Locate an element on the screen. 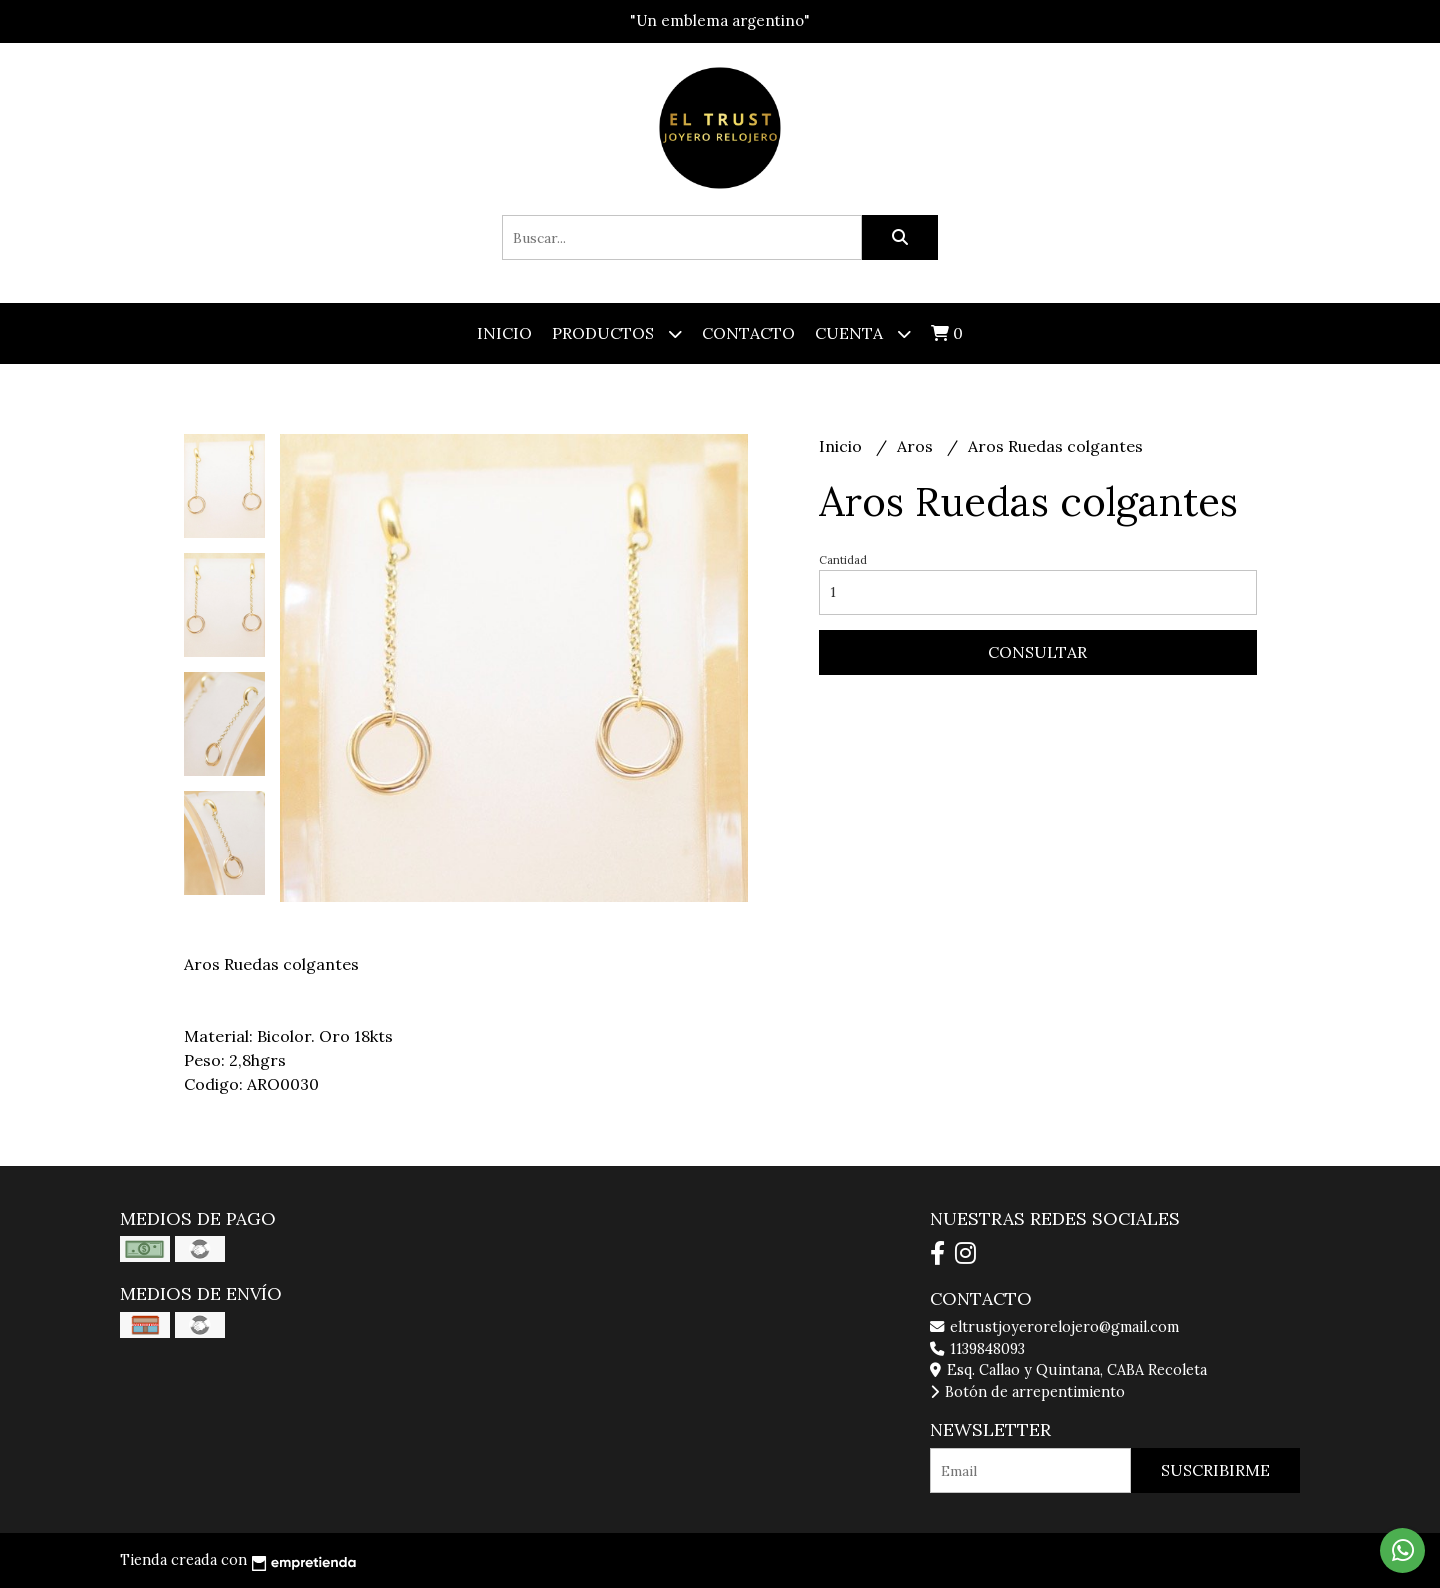  Inicio is located at coordinates (504, 333).